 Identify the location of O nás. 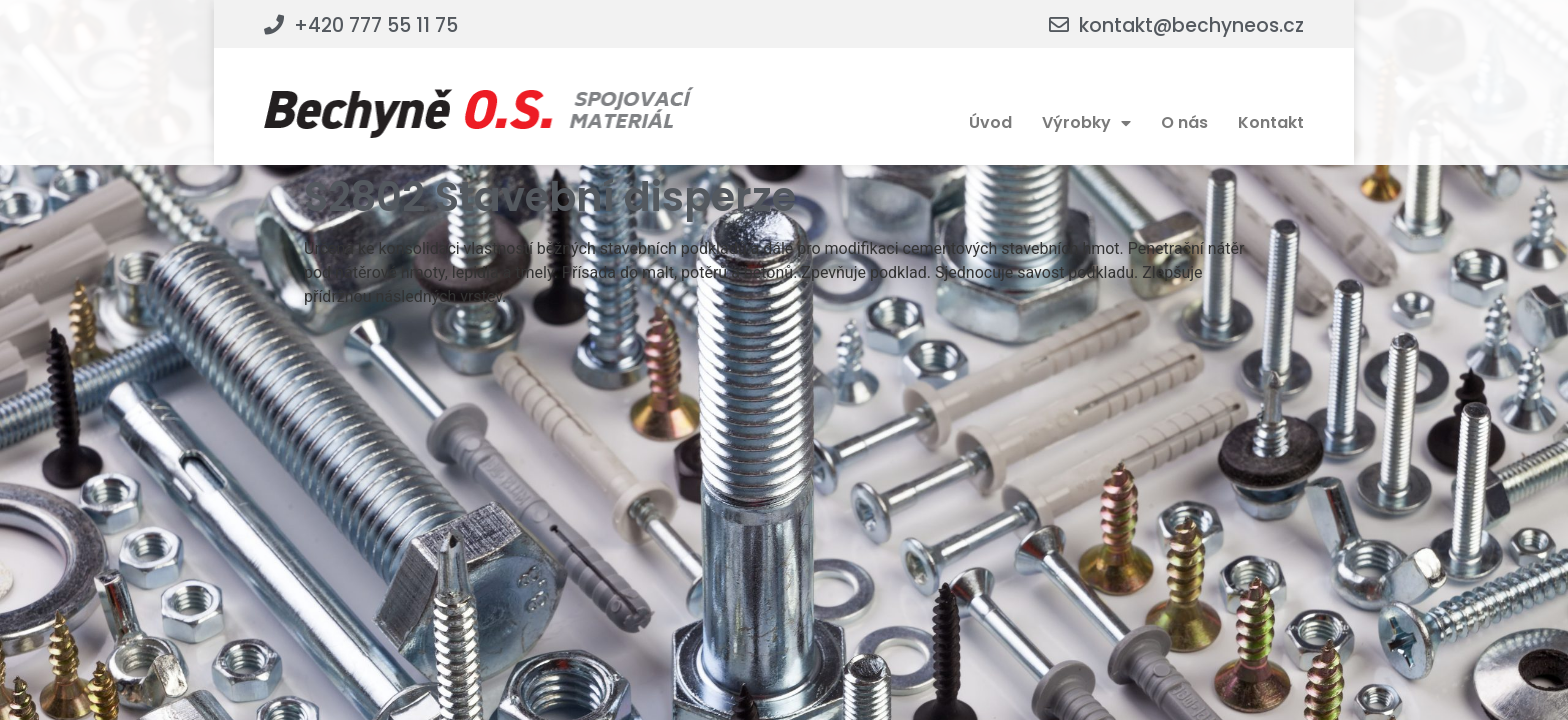
(1184, 122).